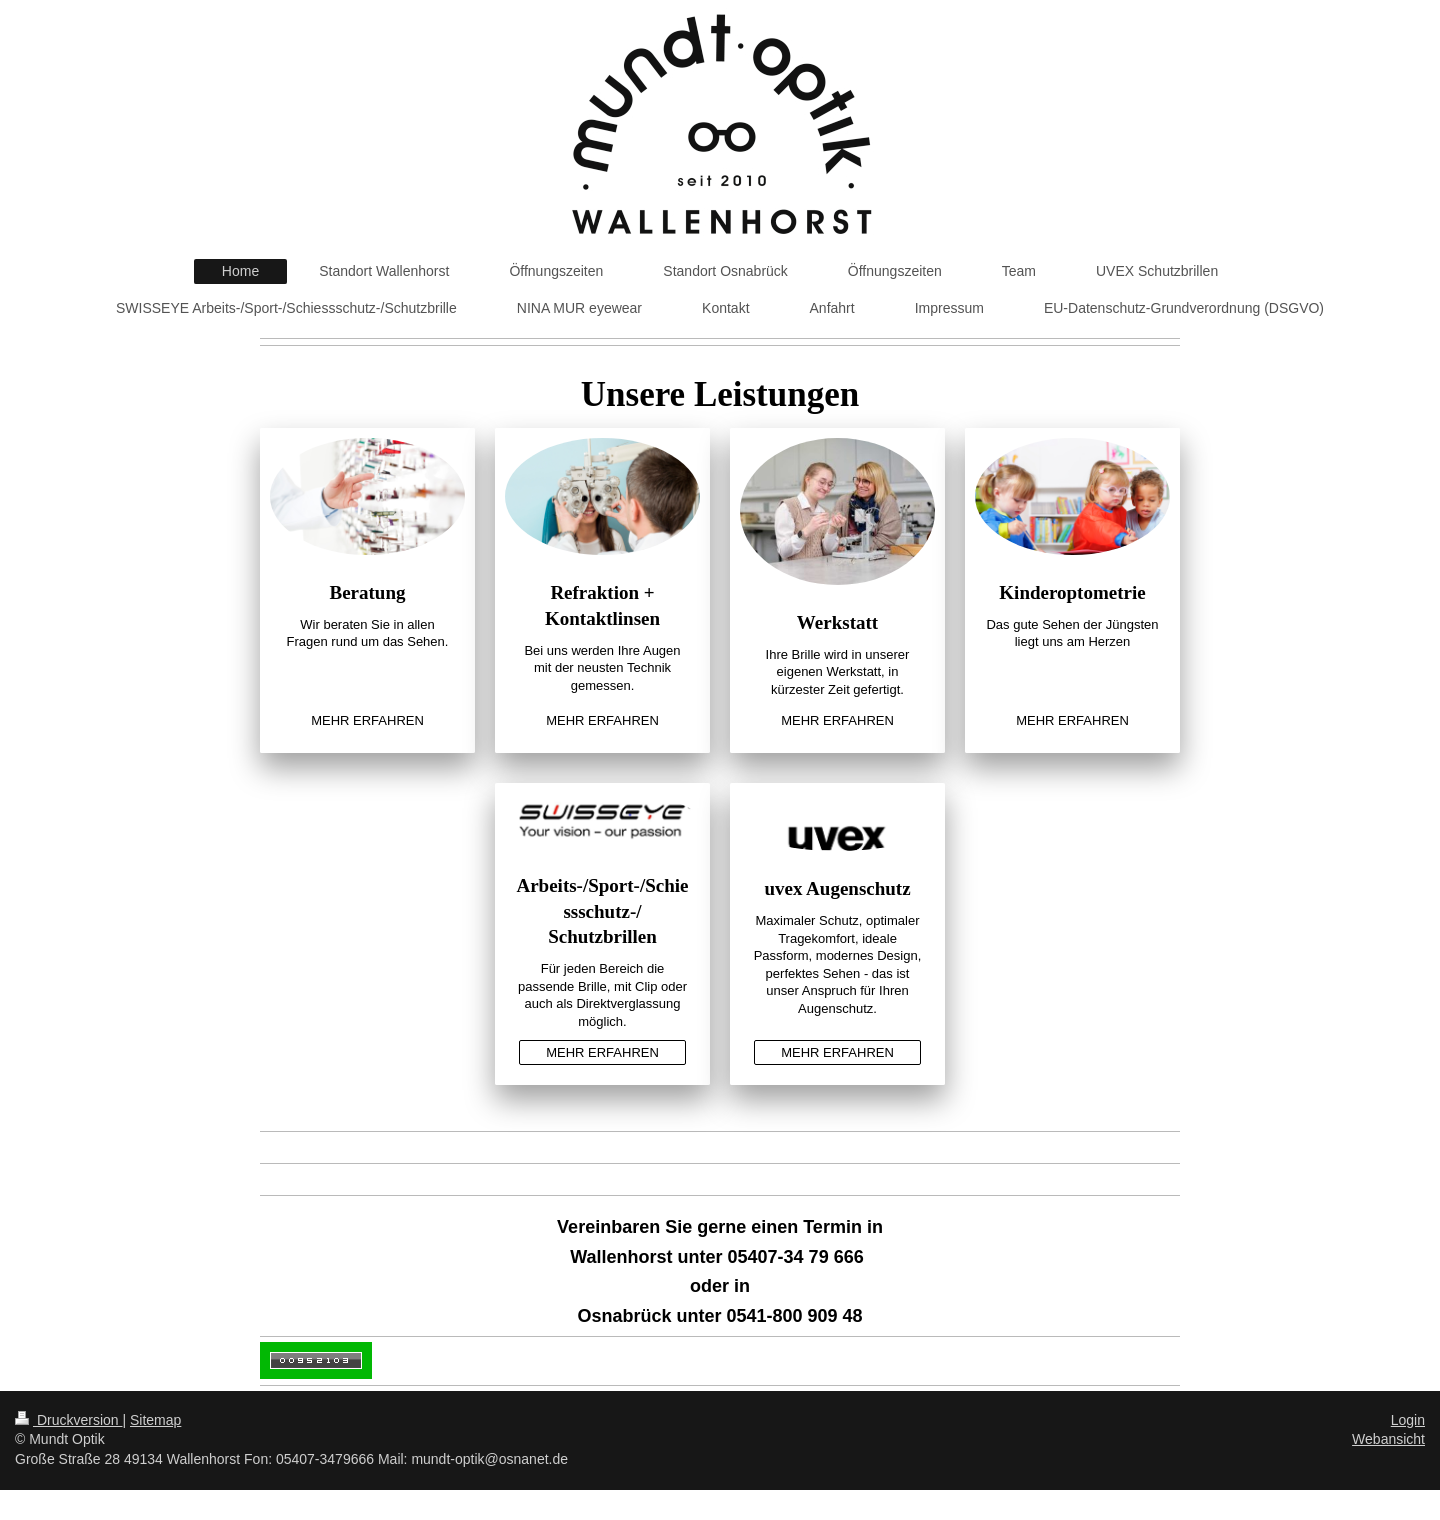 The height and width of the screenshot is (1520, 1440). What do you see at coordinates (1408, 1420) in the screenshot?
I see `Login` at bounding box center [1408, 1420].